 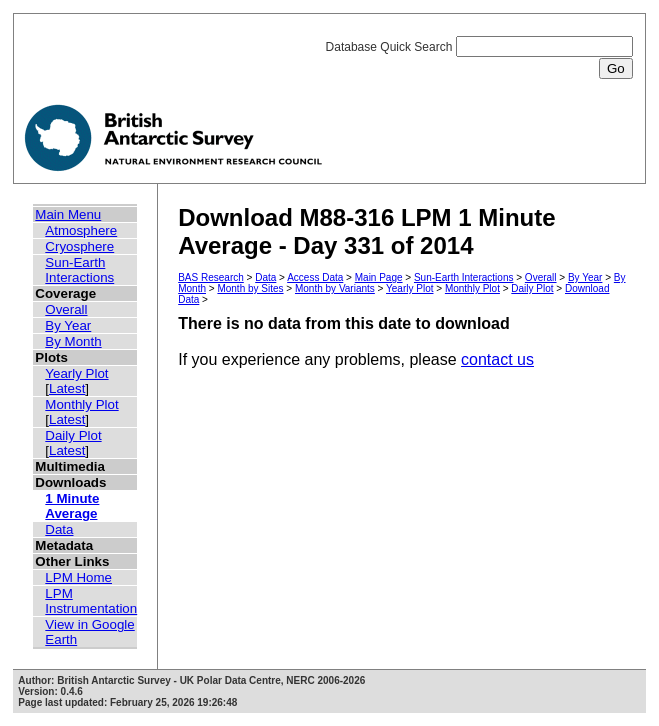 What do you see at coordinates (315, 277) in the screenshot?
I see `Access Data` at bounding box center [315, 277].